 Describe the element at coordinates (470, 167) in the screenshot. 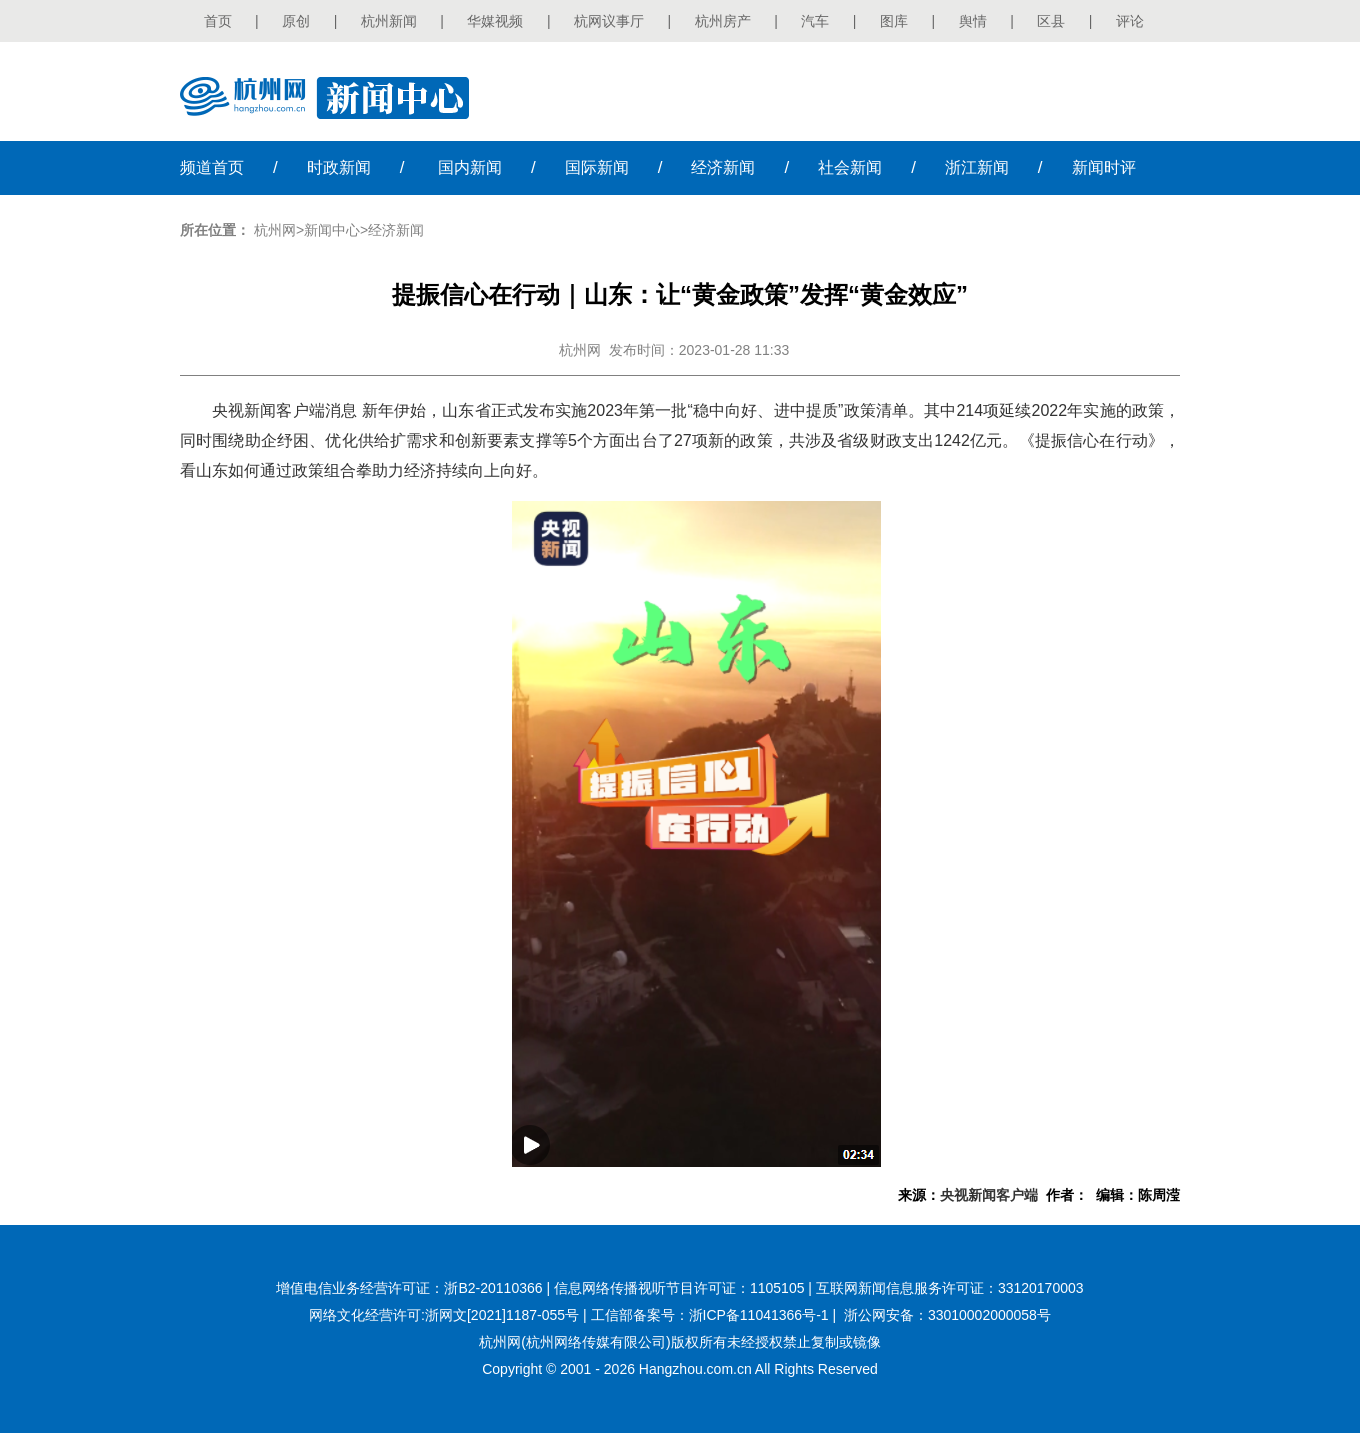

I see `国内` at that location.